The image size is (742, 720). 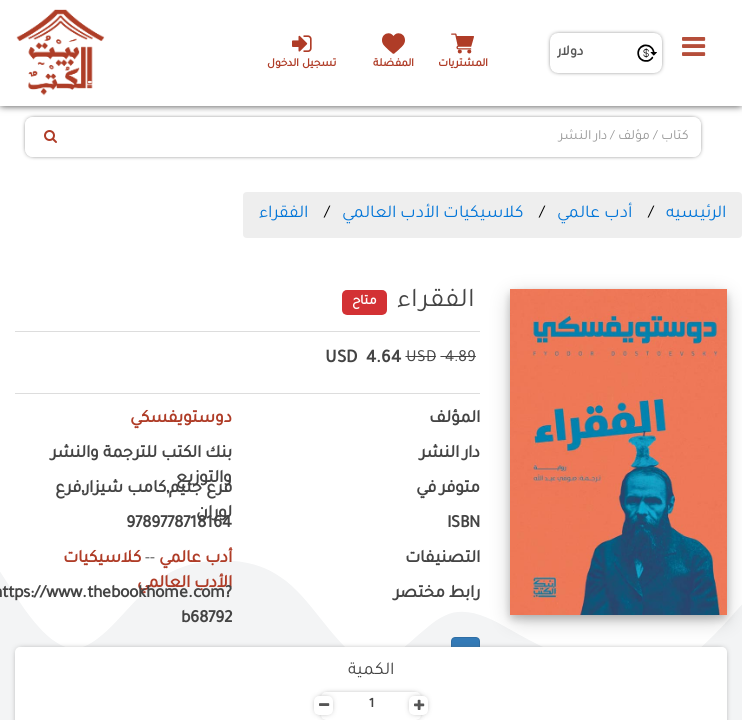 I want to click on كلاسيكيات الأدب العالمي, so click(x=432, y=214).